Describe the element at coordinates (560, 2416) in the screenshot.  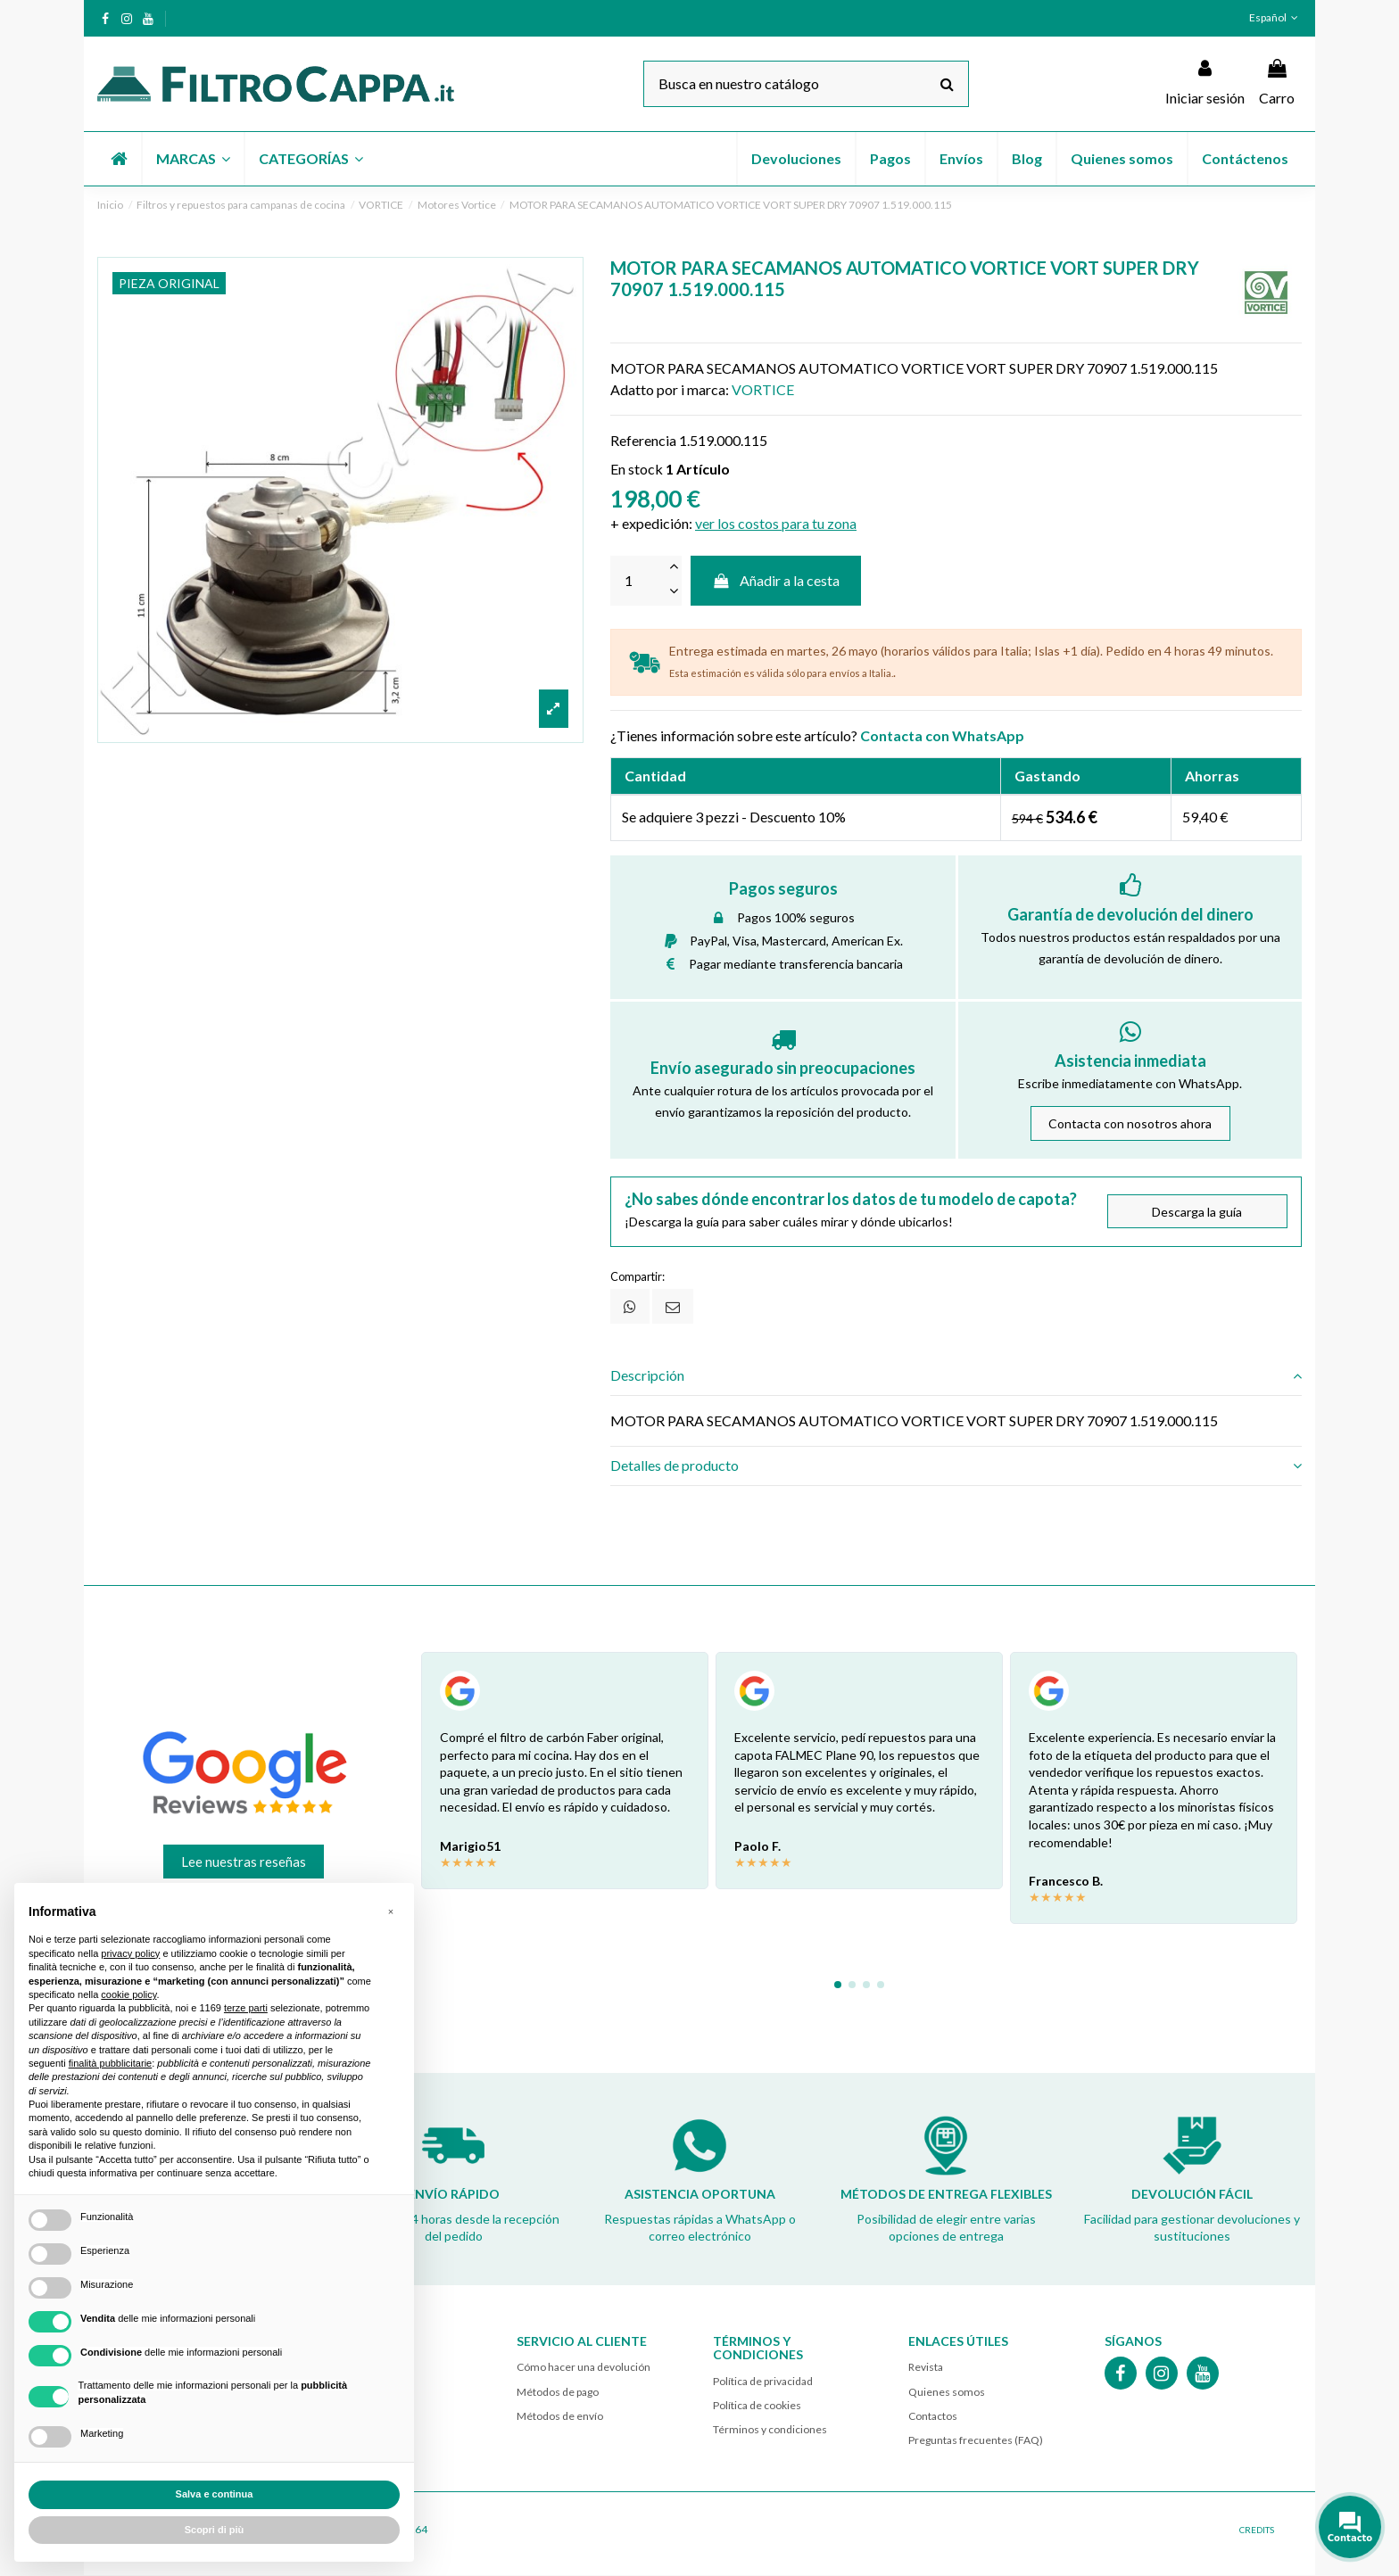
I see `Métodos de envío` at that location.